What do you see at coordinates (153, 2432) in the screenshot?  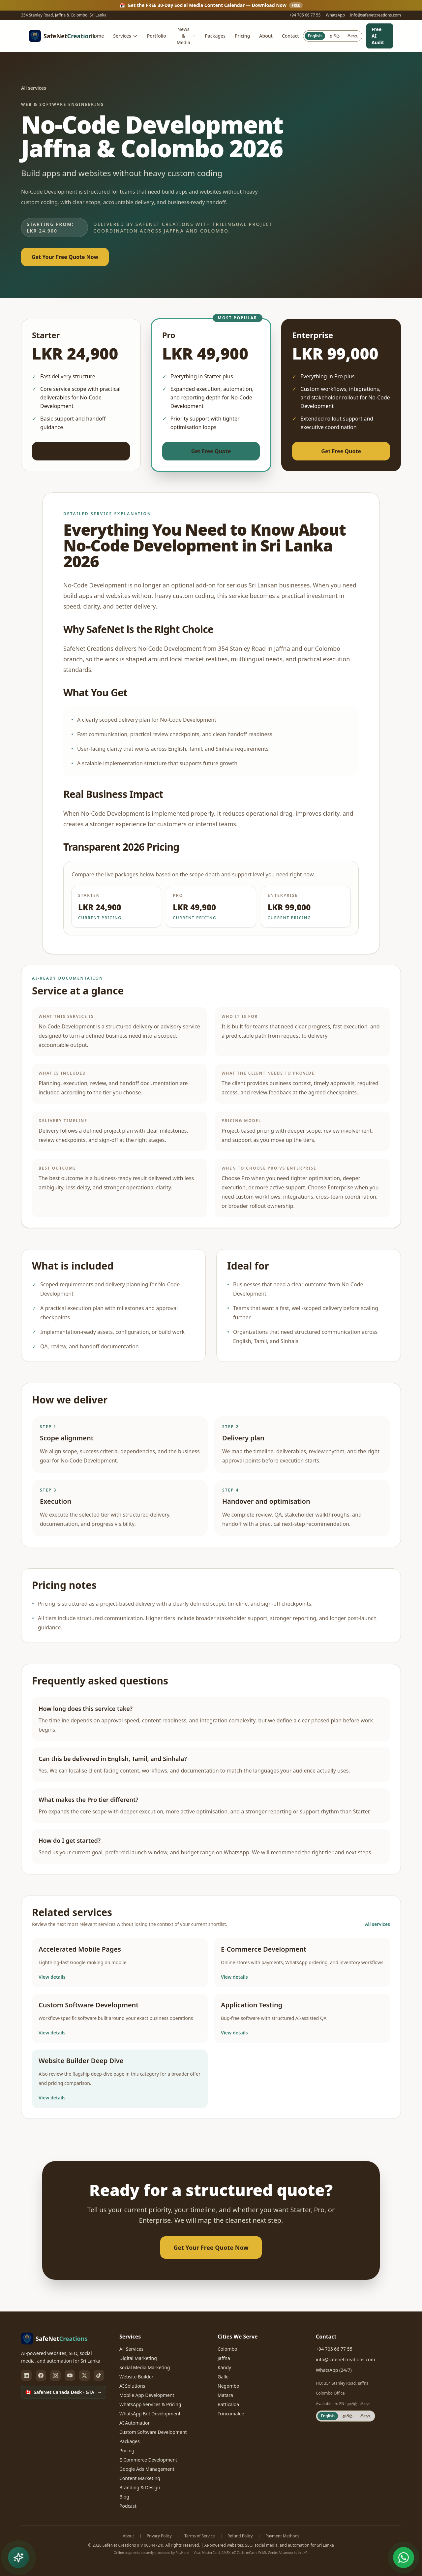 I see `Custom Software Development` at bounding box center [153, 2432].